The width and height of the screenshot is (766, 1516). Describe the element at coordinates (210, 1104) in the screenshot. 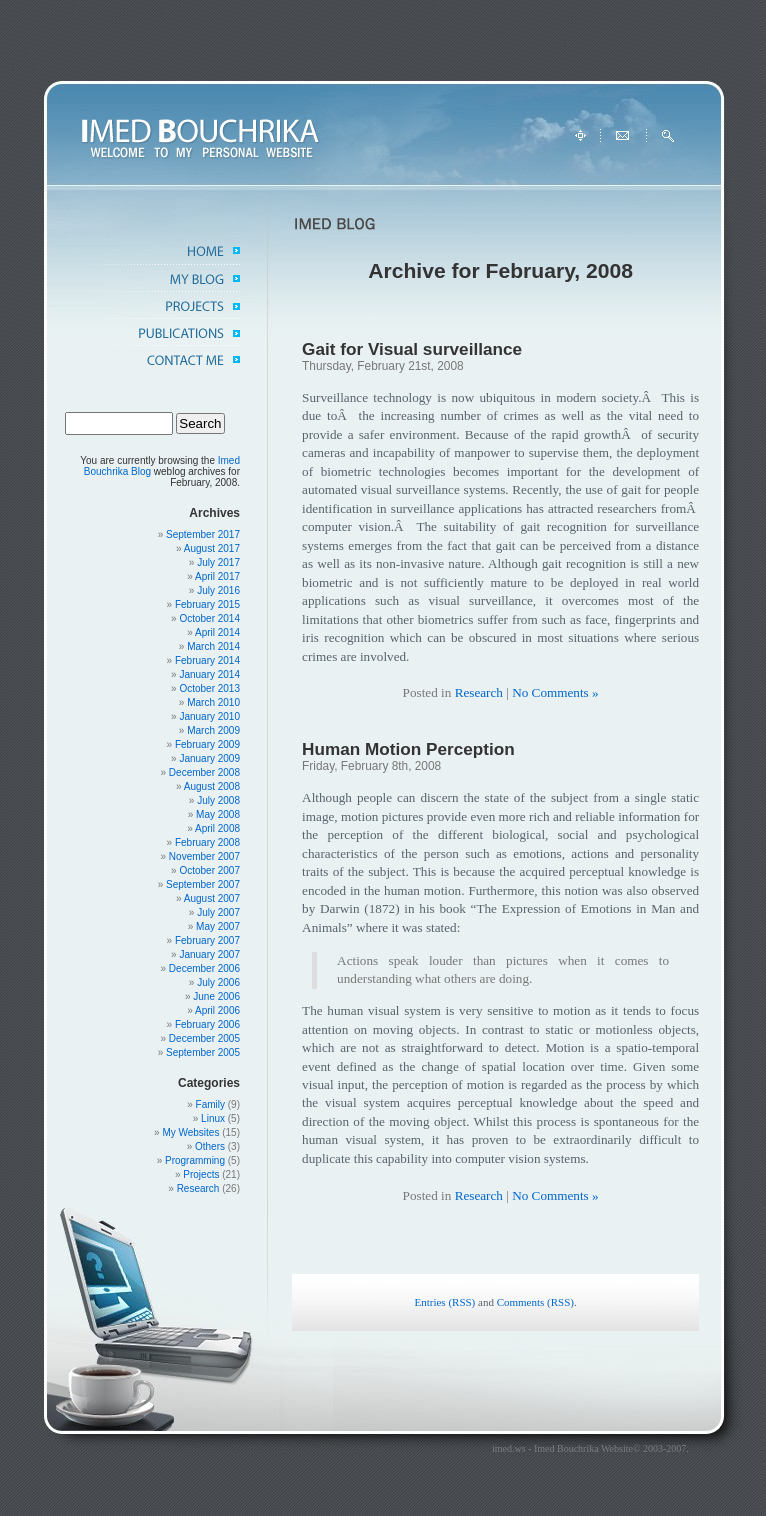

I see `Family` at that location.